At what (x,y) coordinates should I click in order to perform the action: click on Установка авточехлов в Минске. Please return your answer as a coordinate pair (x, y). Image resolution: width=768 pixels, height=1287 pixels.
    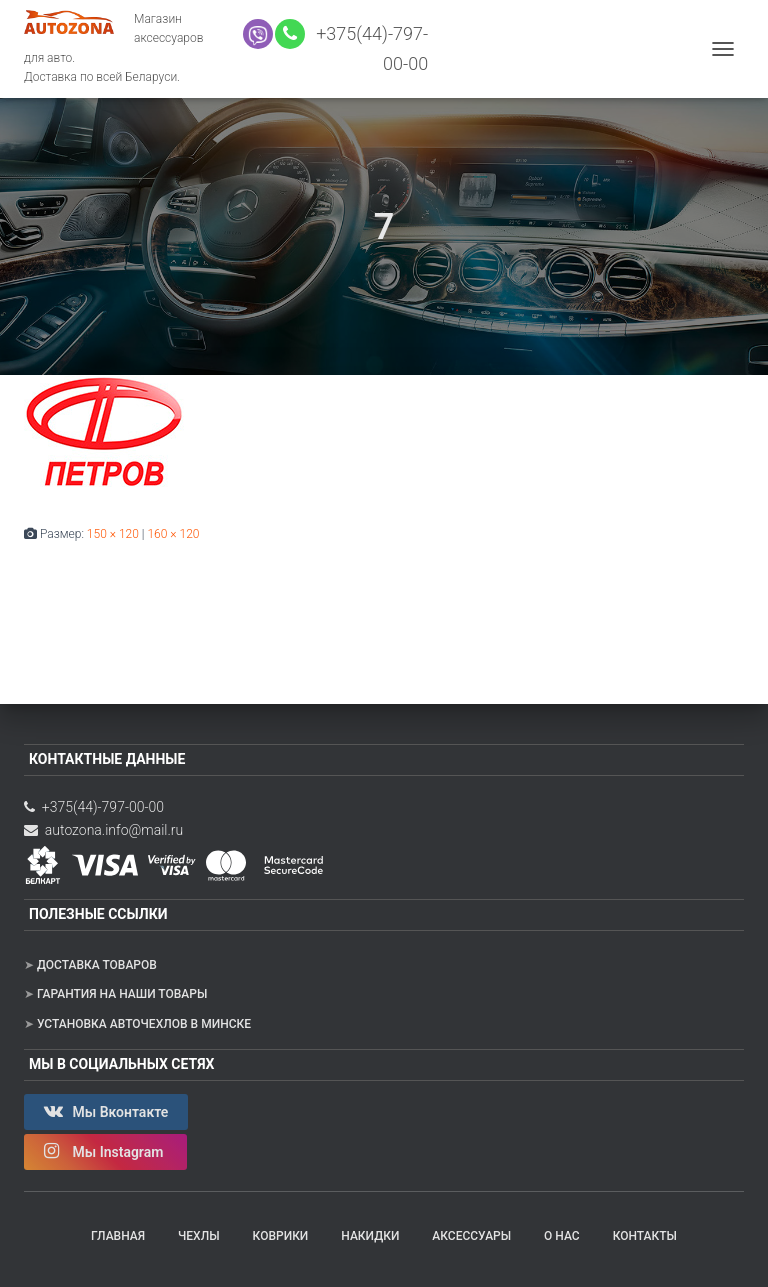
    Looking at the image, I should click on (144, 1024).